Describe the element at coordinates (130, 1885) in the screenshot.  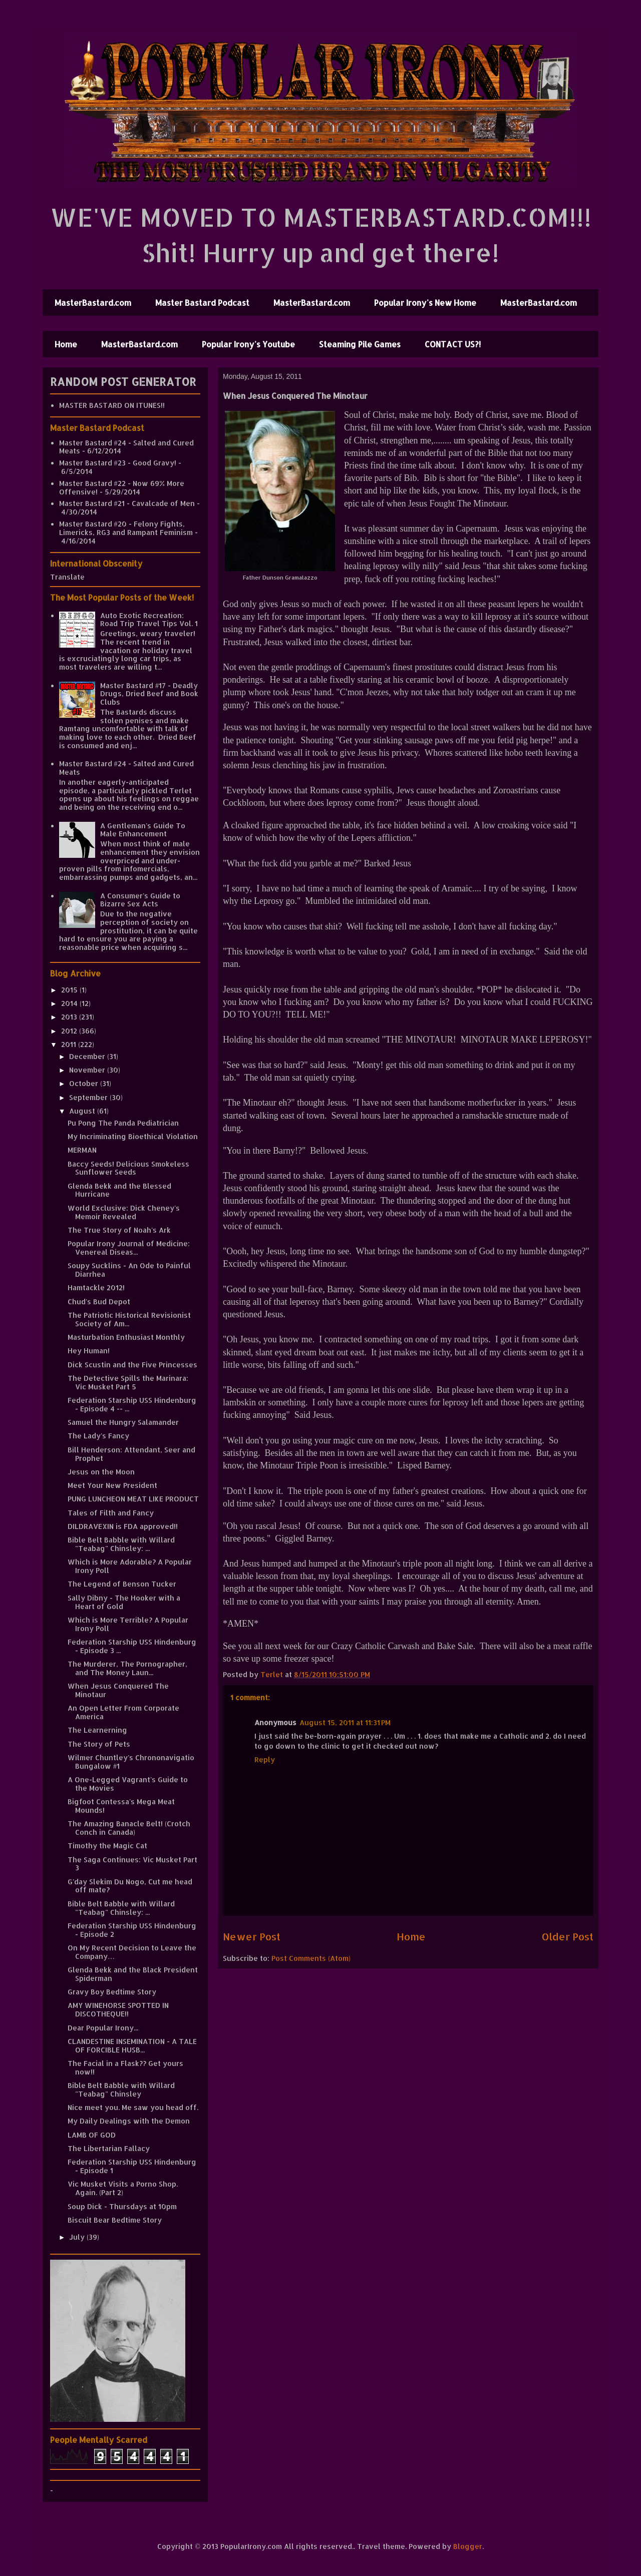
I see `G'day Slekim Du Nogo, Cut me head off mate?` at that location.